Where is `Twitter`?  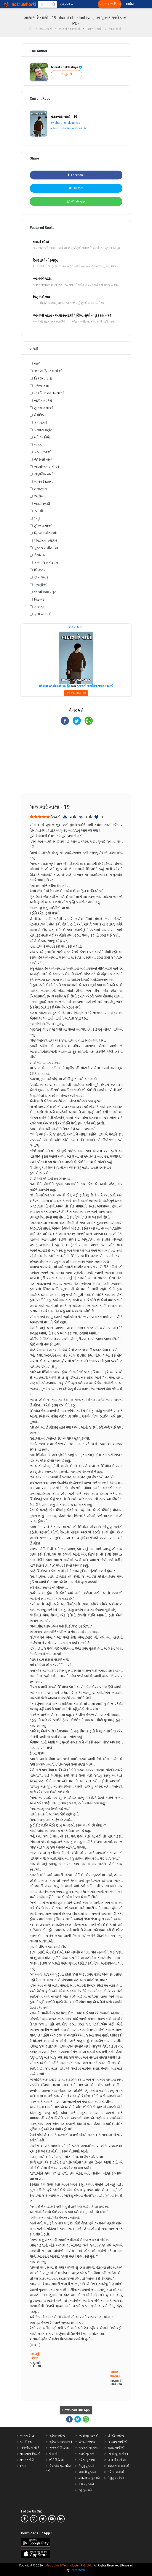
Twitter is located at coordinates (76, 188).